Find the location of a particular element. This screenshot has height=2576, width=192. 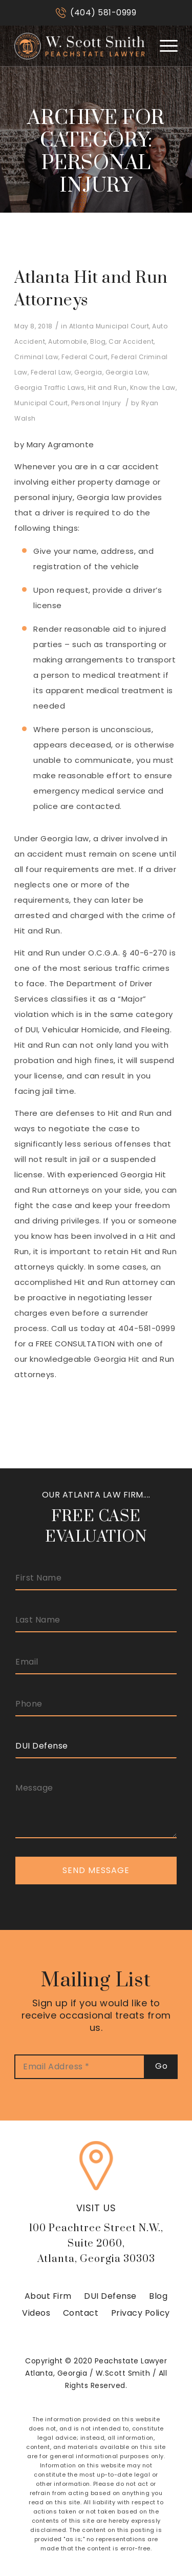

Automobile is located at coordinates (67, 341).